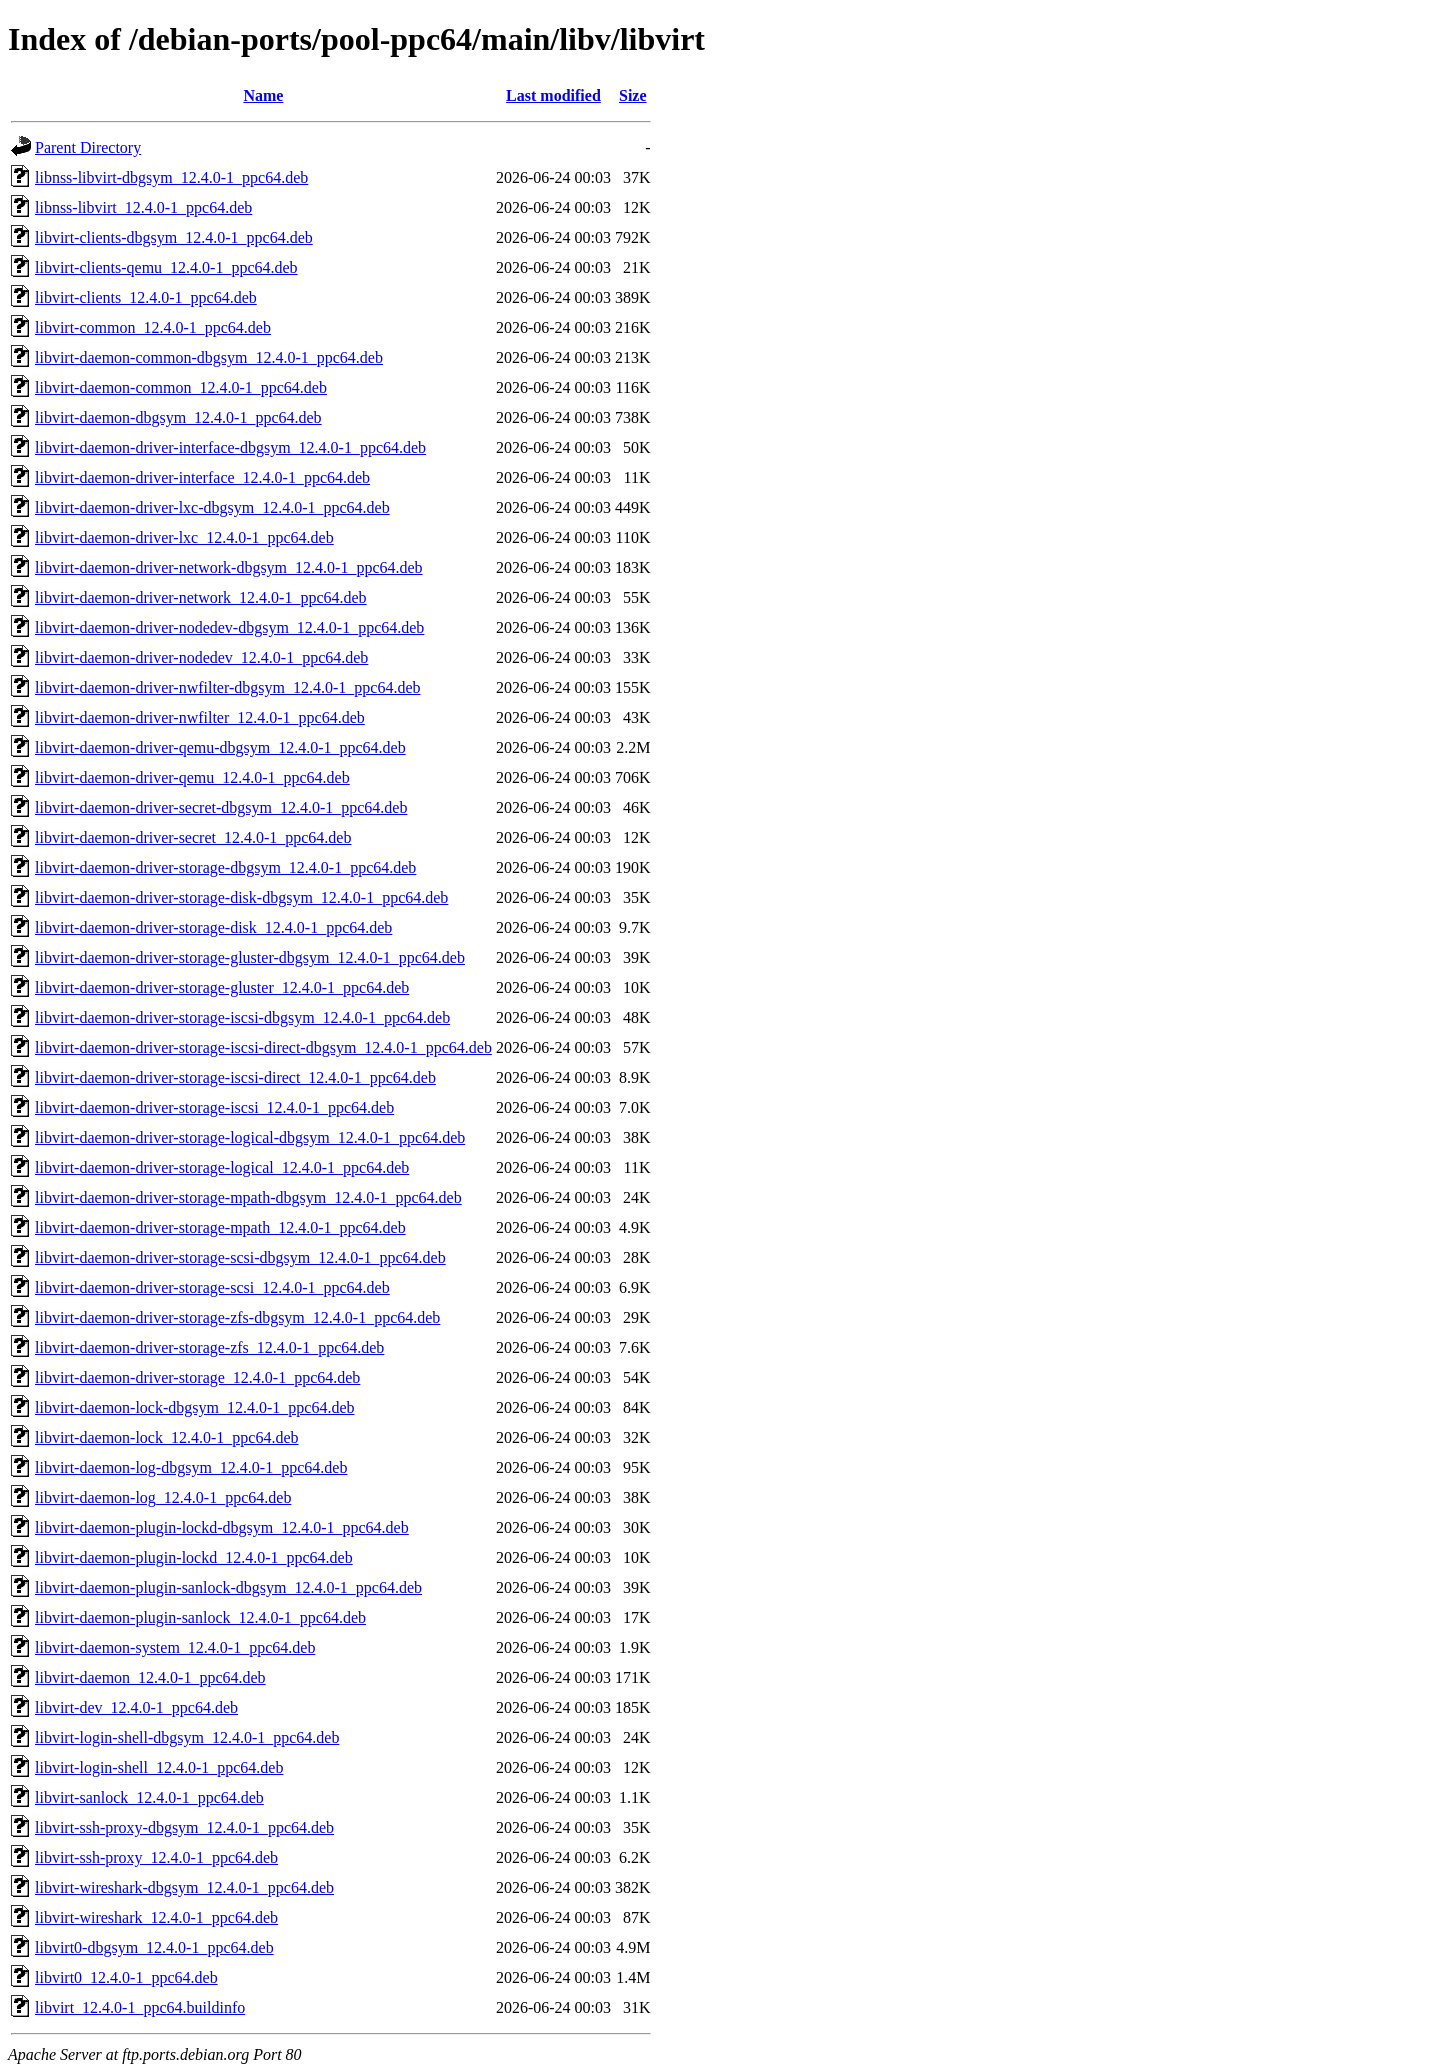  What do you see at coordinates (201, 597) in the screenshot?
I see `libvirt-daemon-driver-network_12.4.0-1_ppc64.deb` at bounding box center [201, 597].